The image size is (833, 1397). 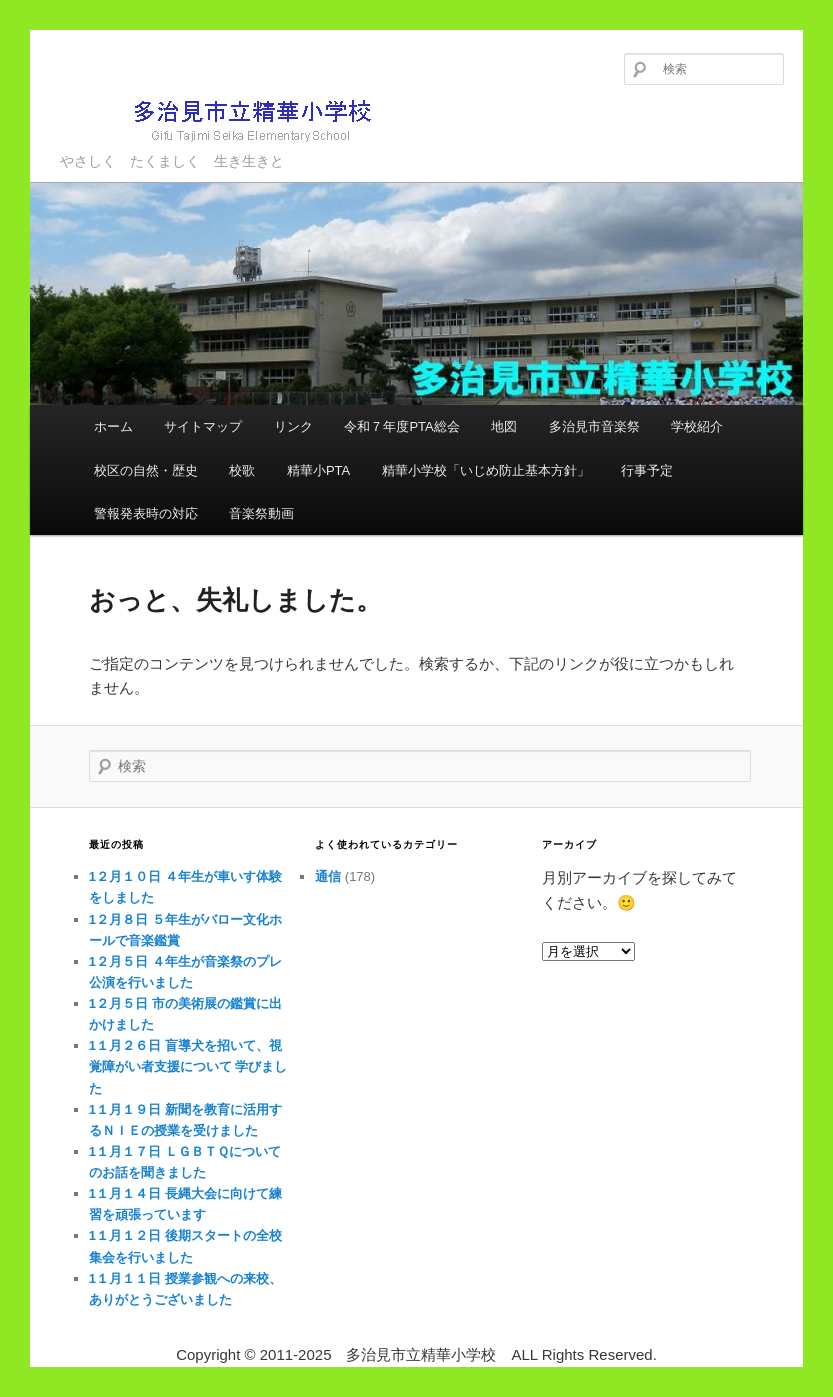 I want to click on 精華小学校「いじめ防止基本方針」, so click(x=486, y=470).